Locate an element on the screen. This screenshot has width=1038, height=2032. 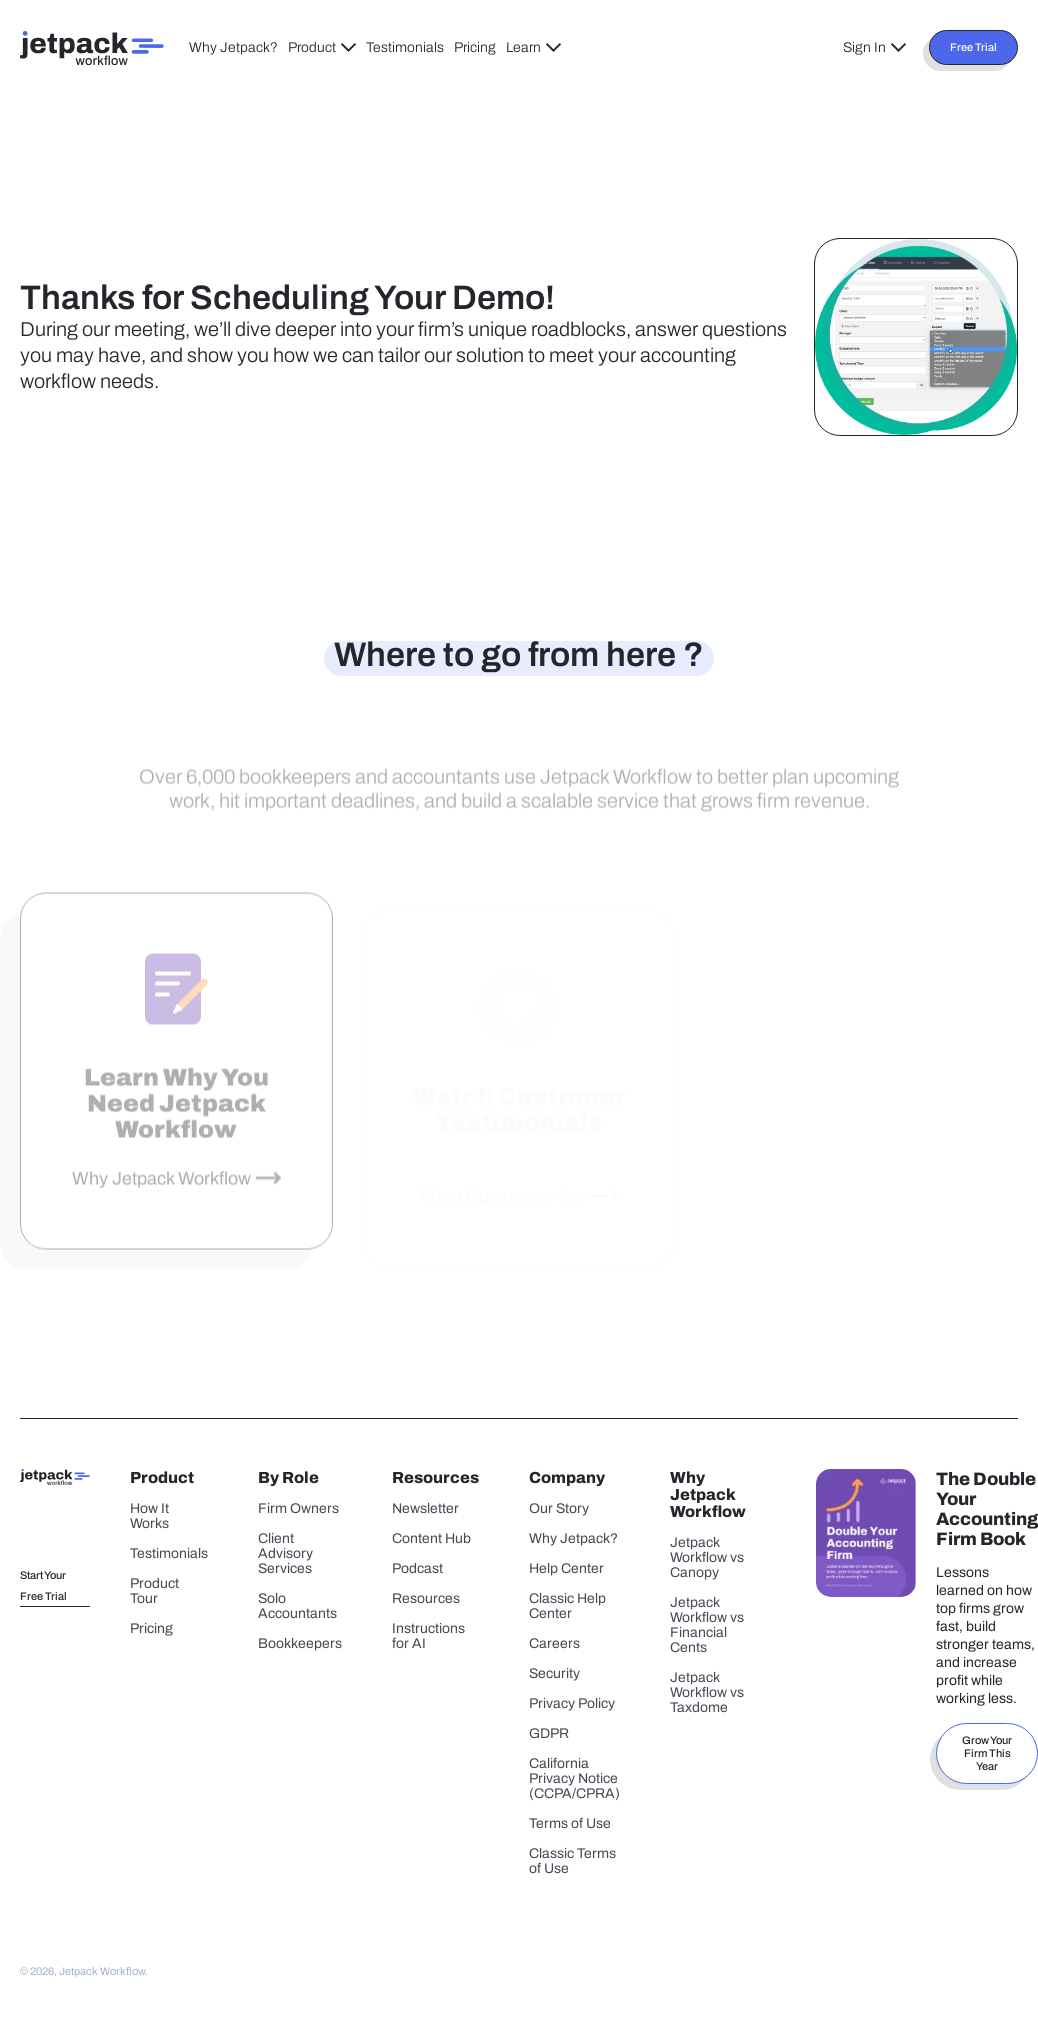
Security is located at coordinates (554, 1673).